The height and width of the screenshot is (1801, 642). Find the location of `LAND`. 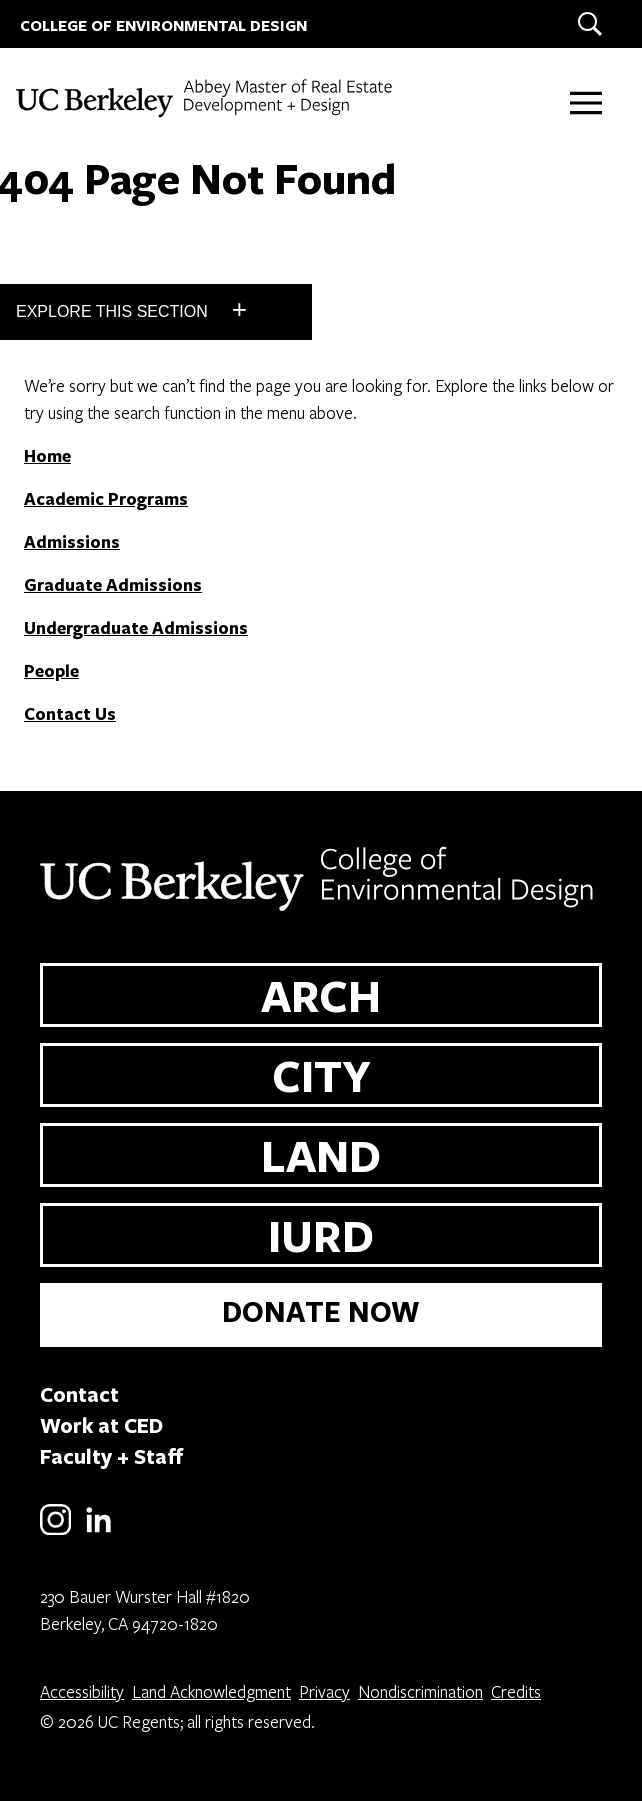

LAND is located at coordinates (321, 1155).